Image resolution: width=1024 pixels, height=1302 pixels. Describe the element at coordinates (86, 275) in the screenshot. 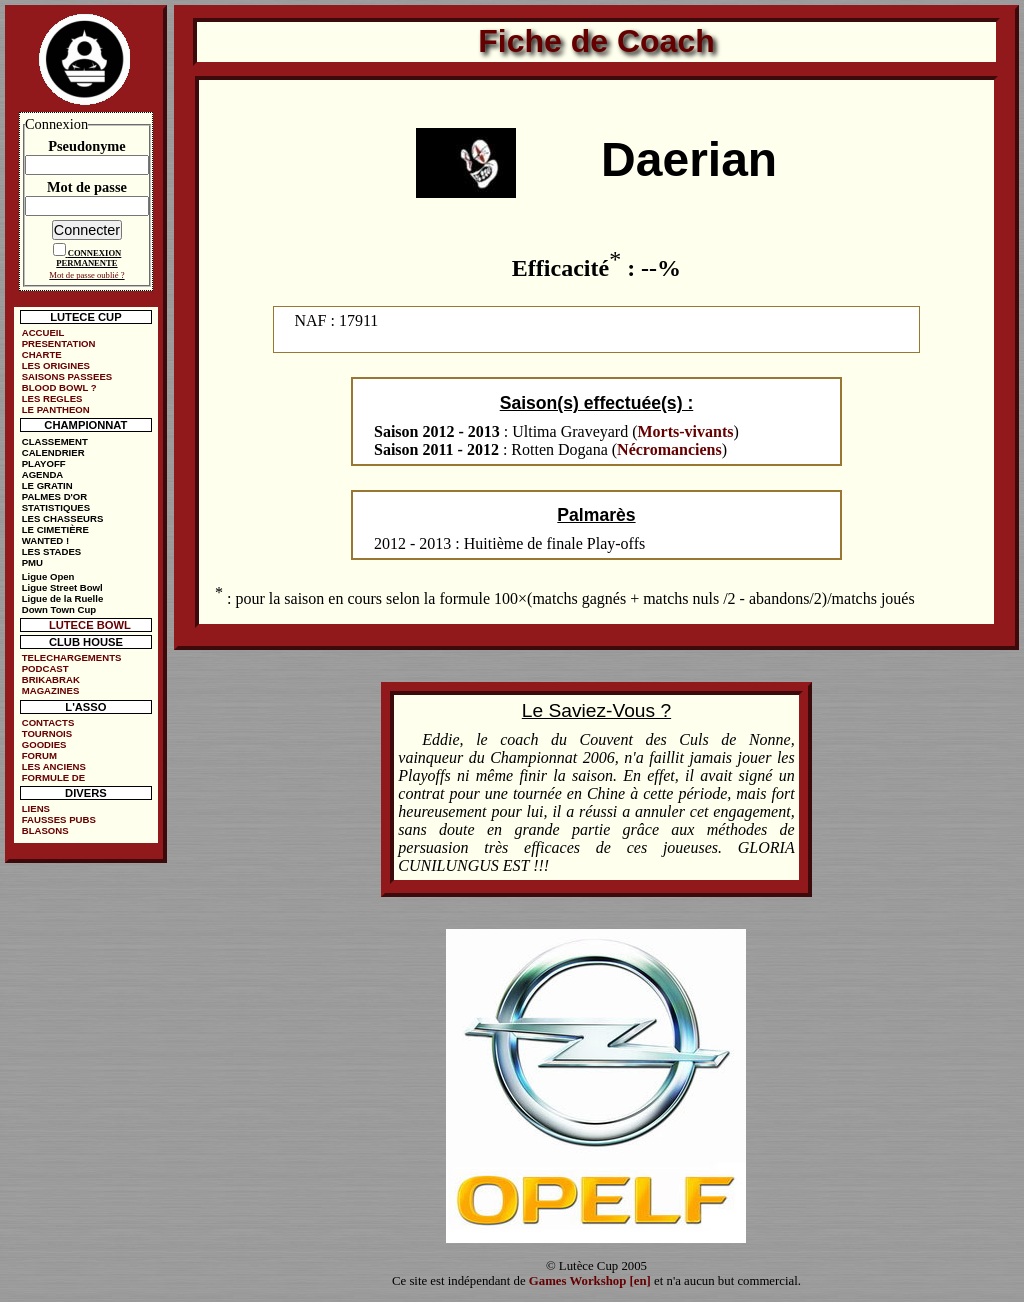

I see `Mot de passe oublié ?` at that location.